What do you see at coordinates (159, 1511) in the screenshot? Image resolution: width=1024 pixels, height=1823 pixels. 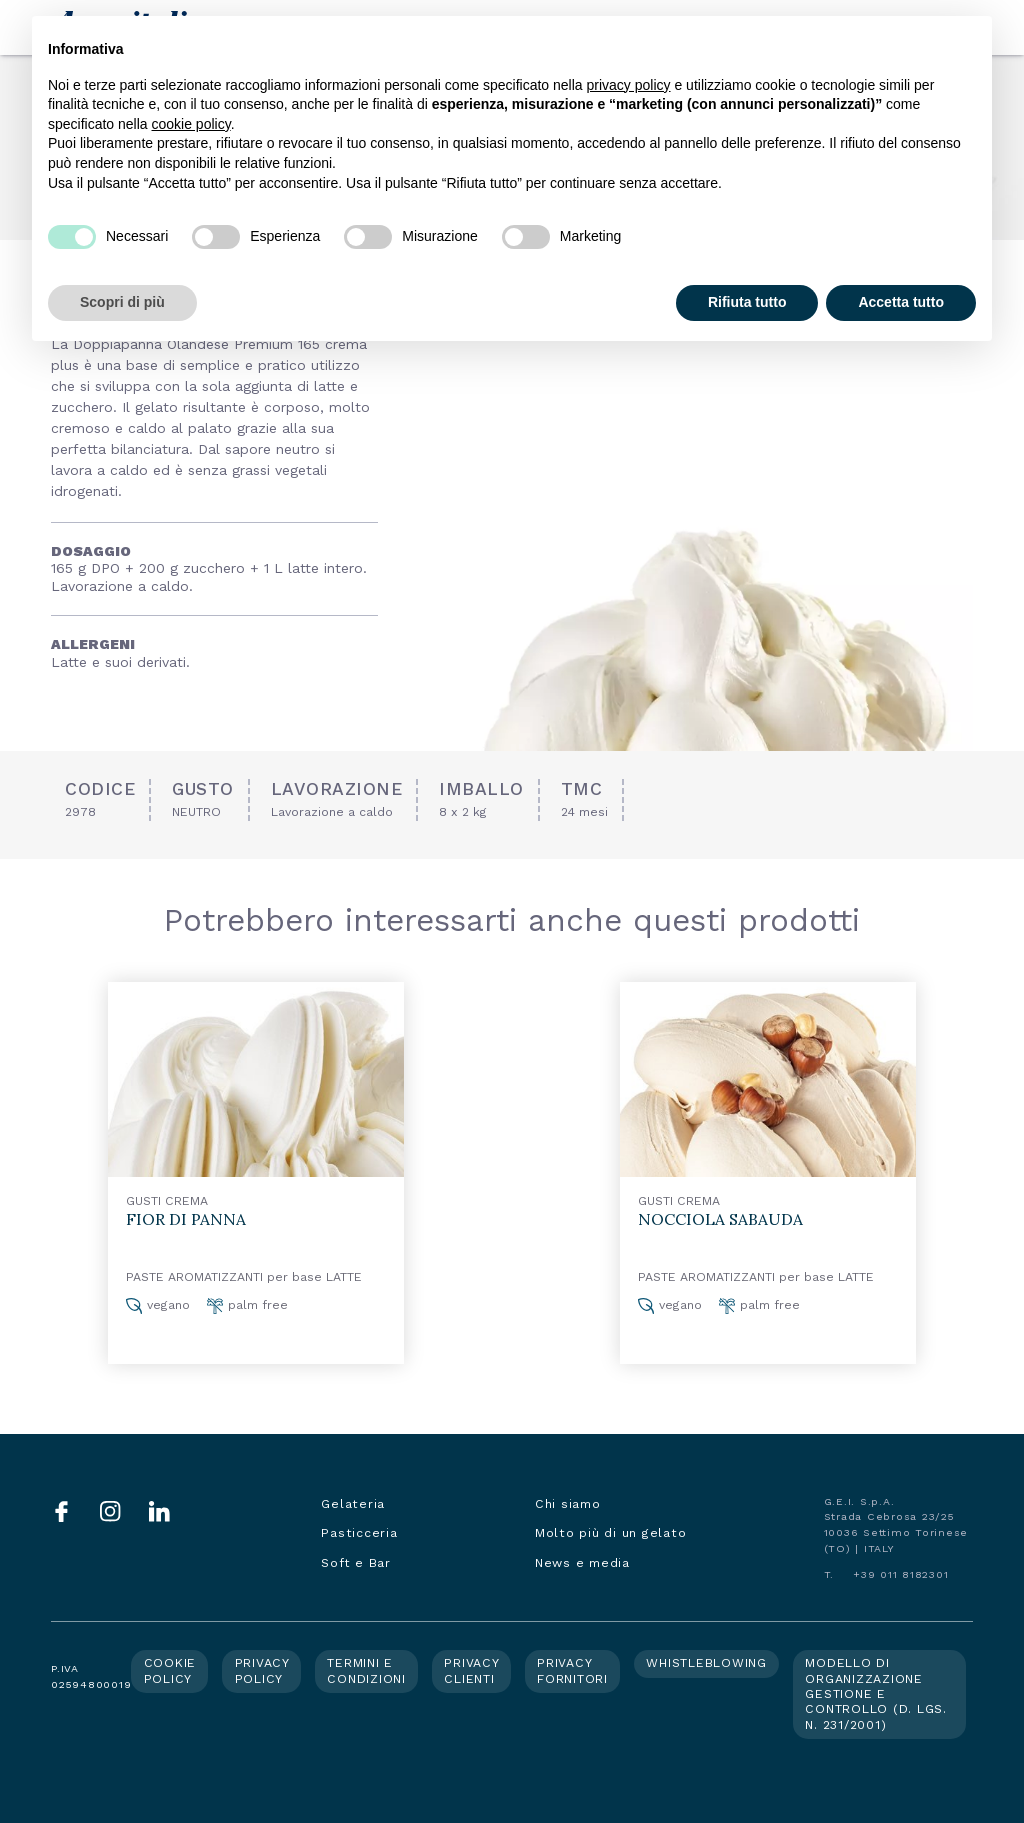 I see `LinkedIn` at bounding box center [159, 1511].